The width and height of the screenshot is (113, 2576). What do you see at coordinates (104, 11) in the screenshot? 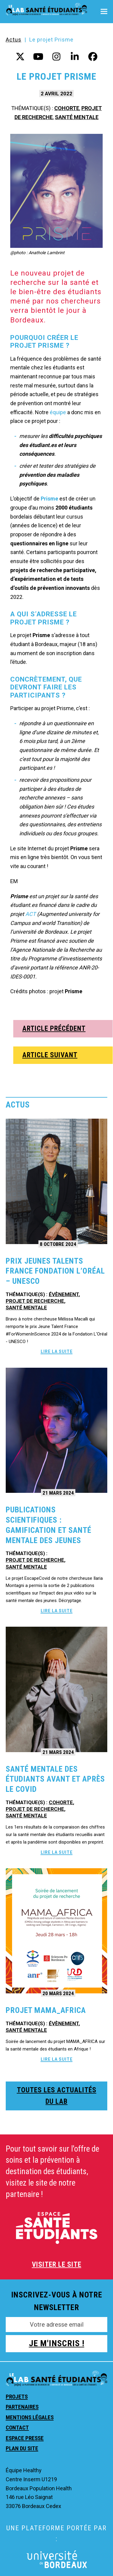
I see `[button]` at bounding box center [104, 11].